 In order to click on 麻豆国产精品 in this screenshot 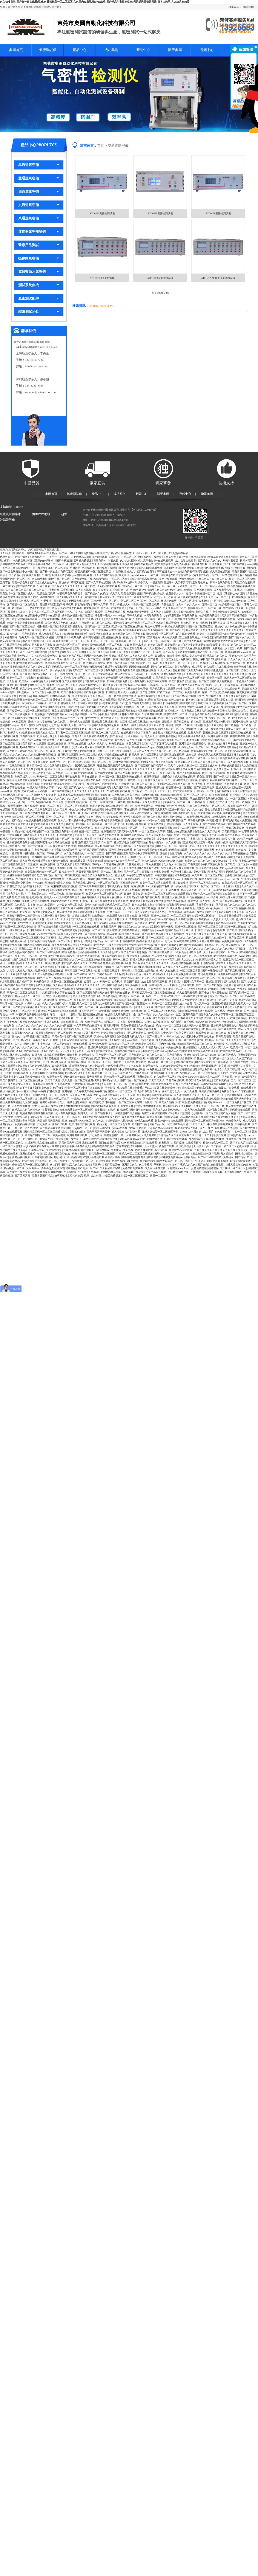, I will do `click(12, 1160)`.